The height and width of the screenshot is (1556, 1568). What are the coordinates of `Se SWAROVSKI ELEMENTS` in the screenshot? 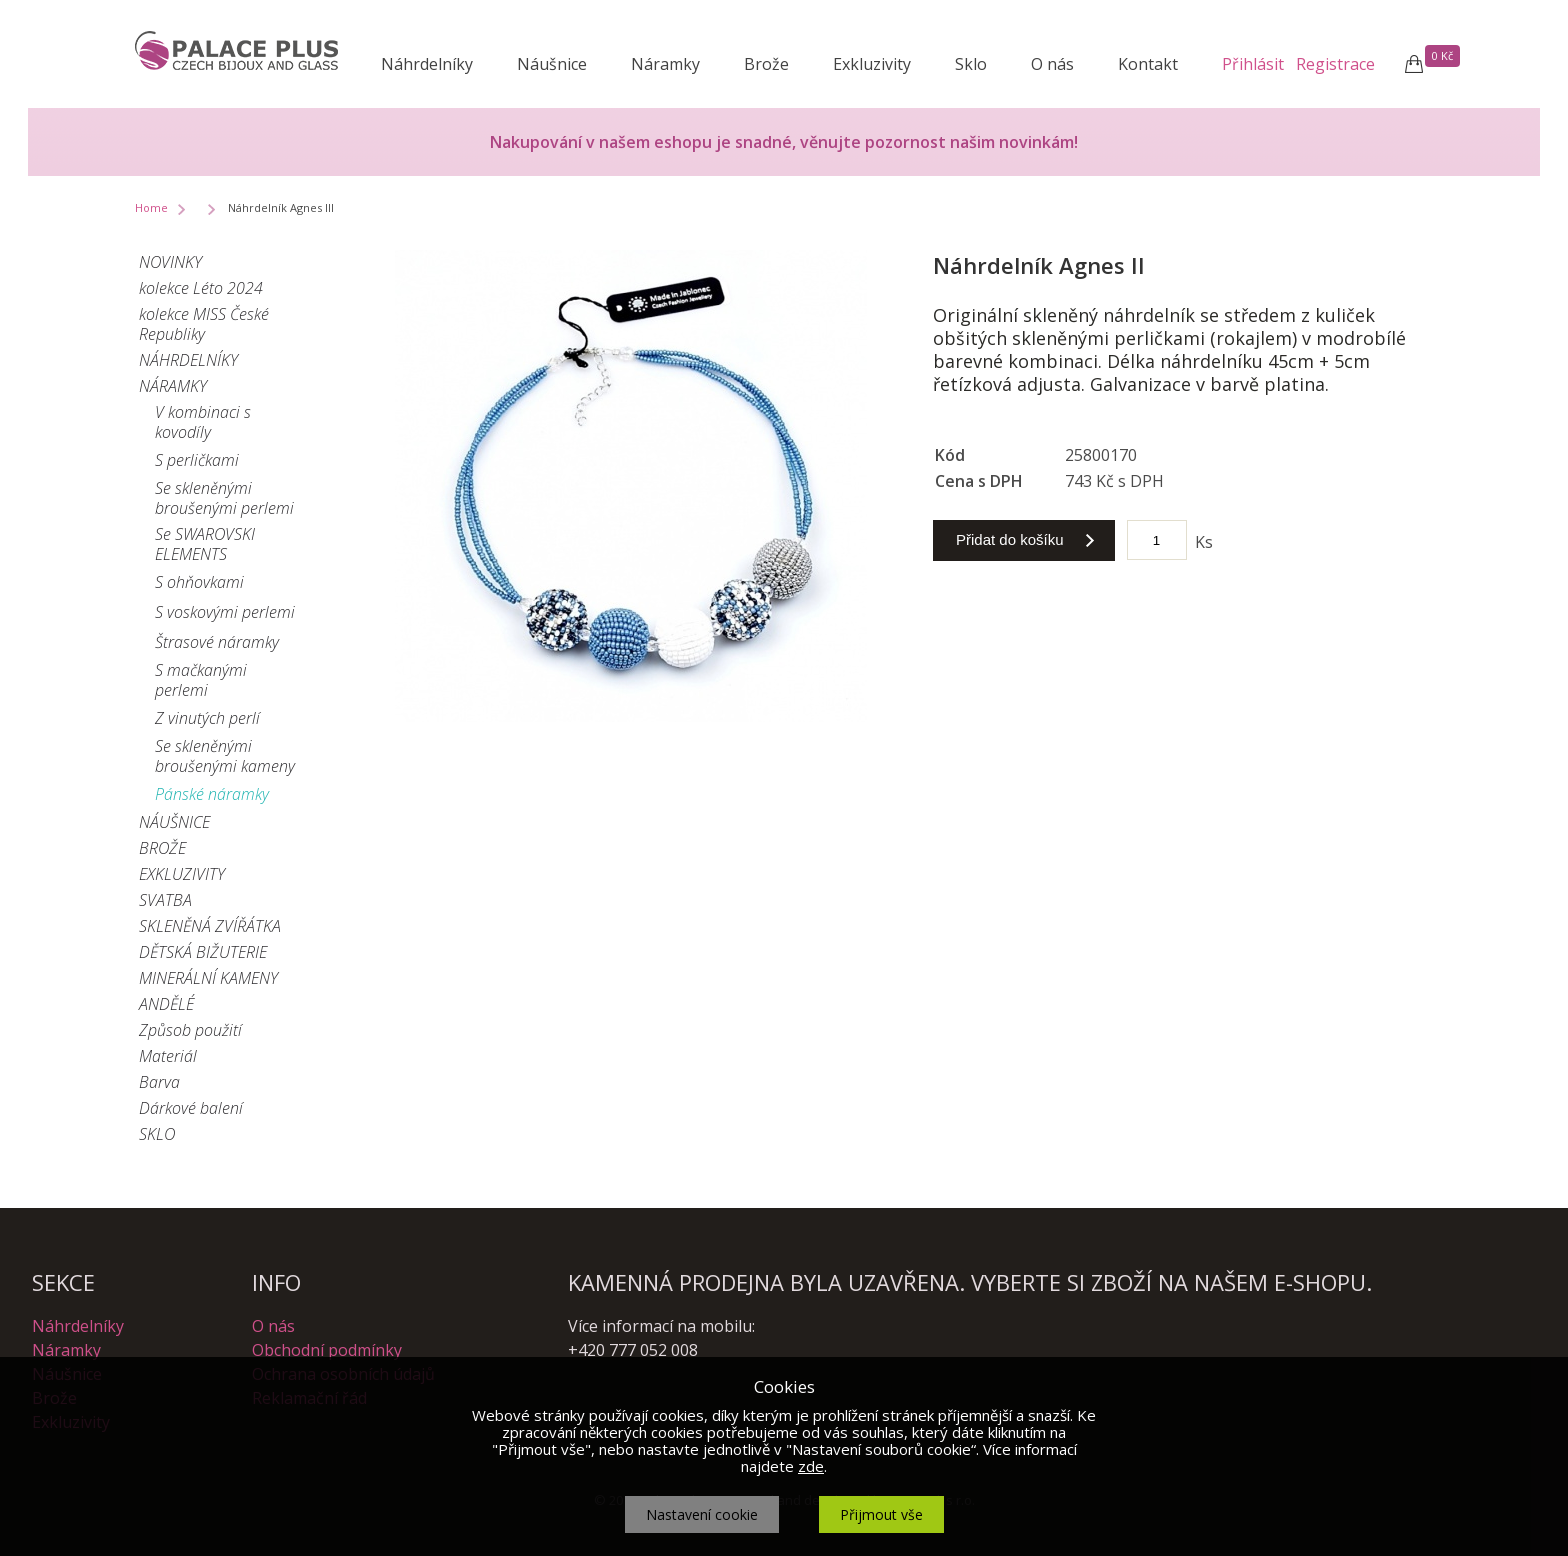 It's located at (205, 544).